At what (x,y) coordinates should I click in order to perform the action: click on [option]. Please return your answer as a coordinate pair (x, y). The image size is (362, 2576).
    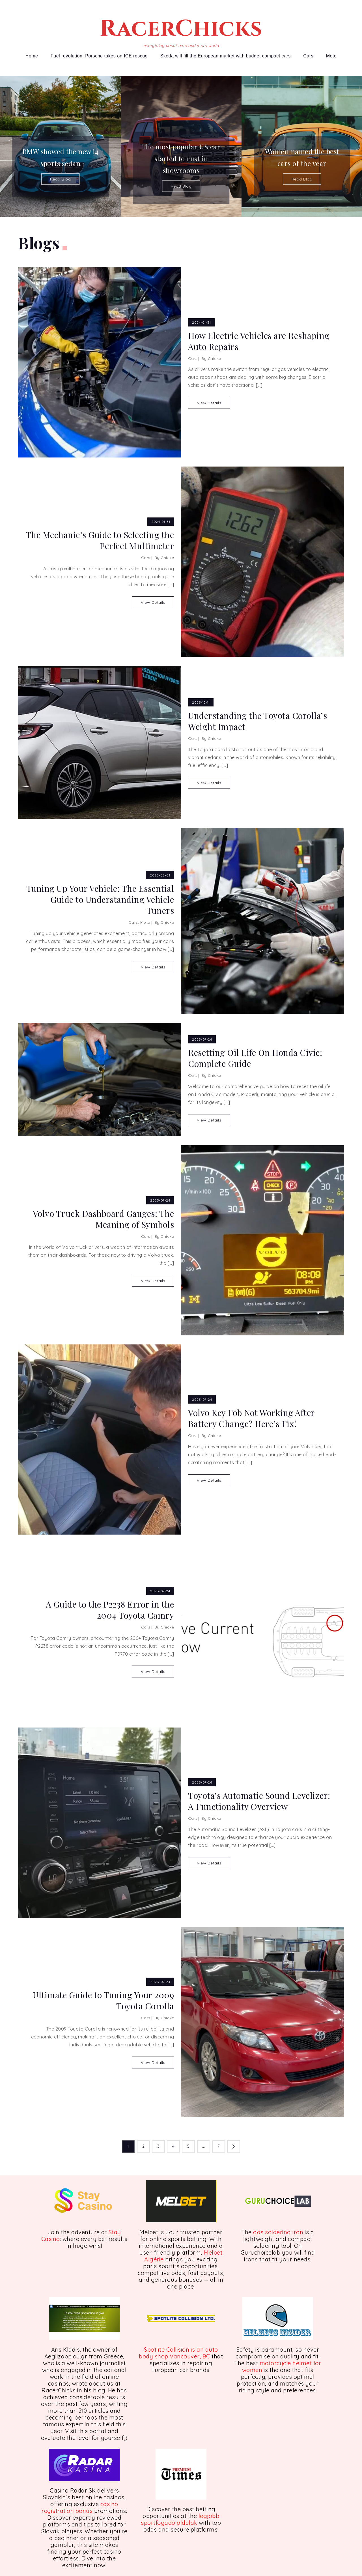
    Looking at the image, I should click on (60, 146).